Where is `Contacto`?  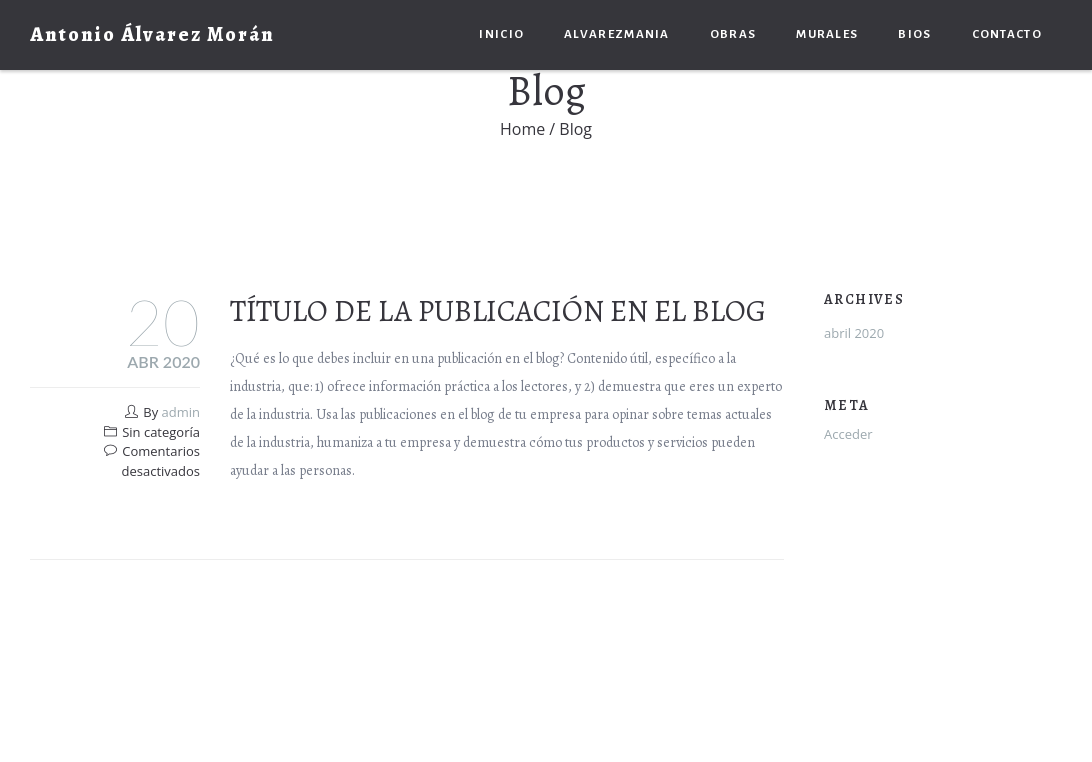
Contacto is located at coordinates (1007, 34).